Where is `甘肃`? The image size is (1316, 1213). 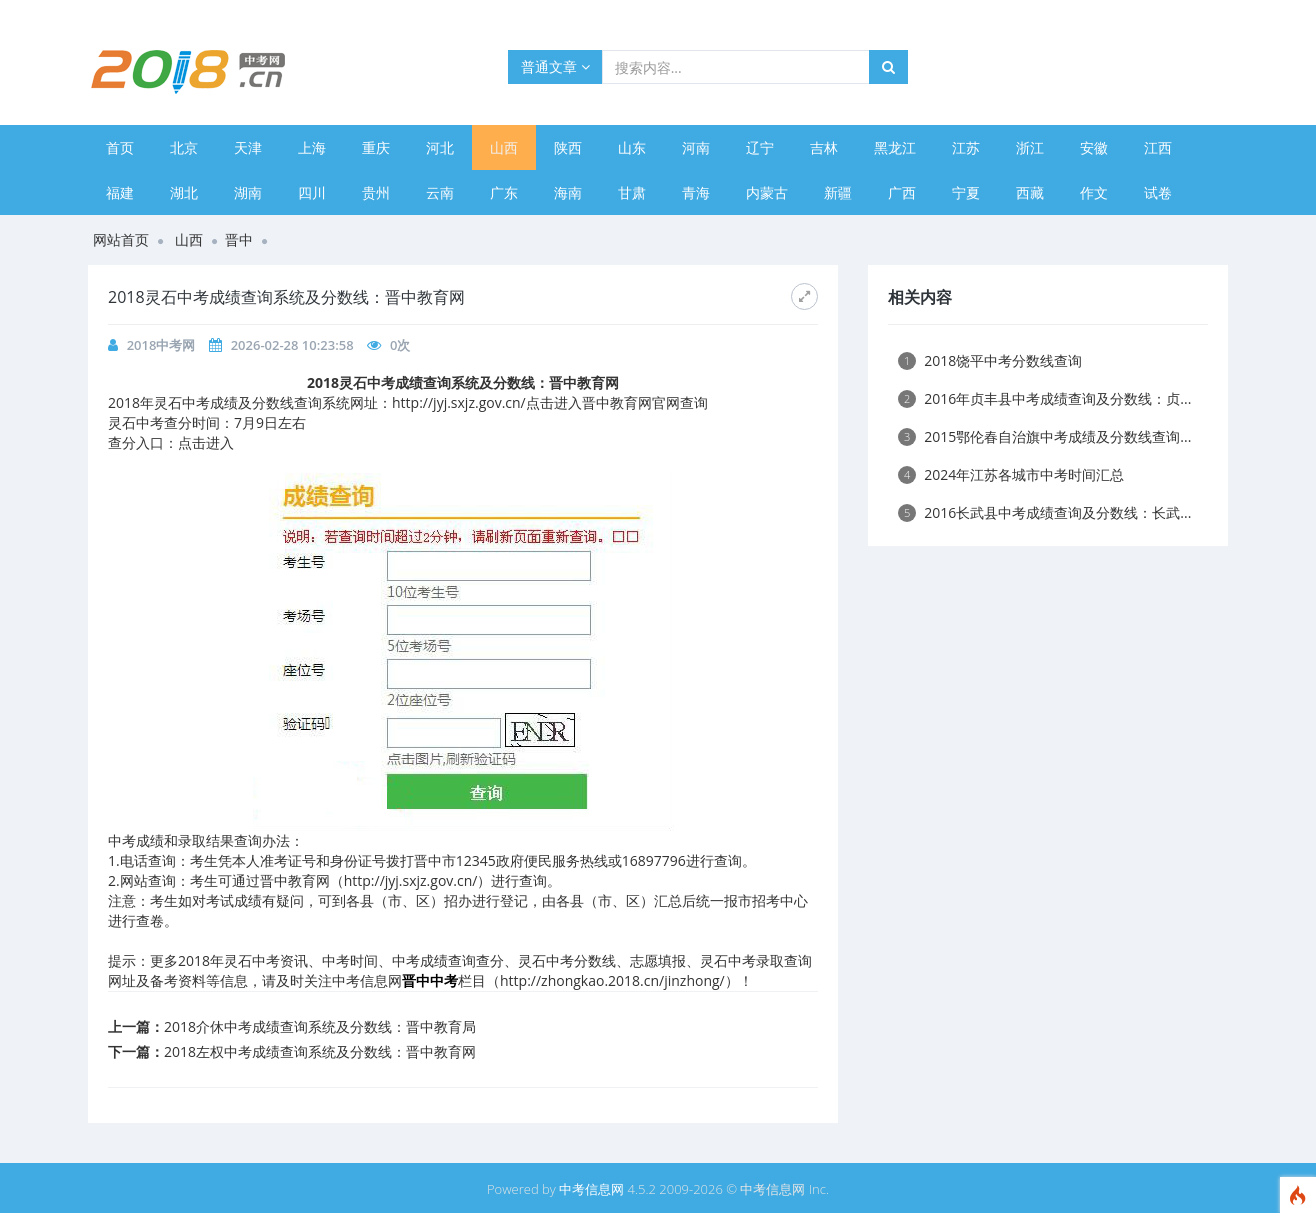
甘肃 is located at coordinates (632, 192).